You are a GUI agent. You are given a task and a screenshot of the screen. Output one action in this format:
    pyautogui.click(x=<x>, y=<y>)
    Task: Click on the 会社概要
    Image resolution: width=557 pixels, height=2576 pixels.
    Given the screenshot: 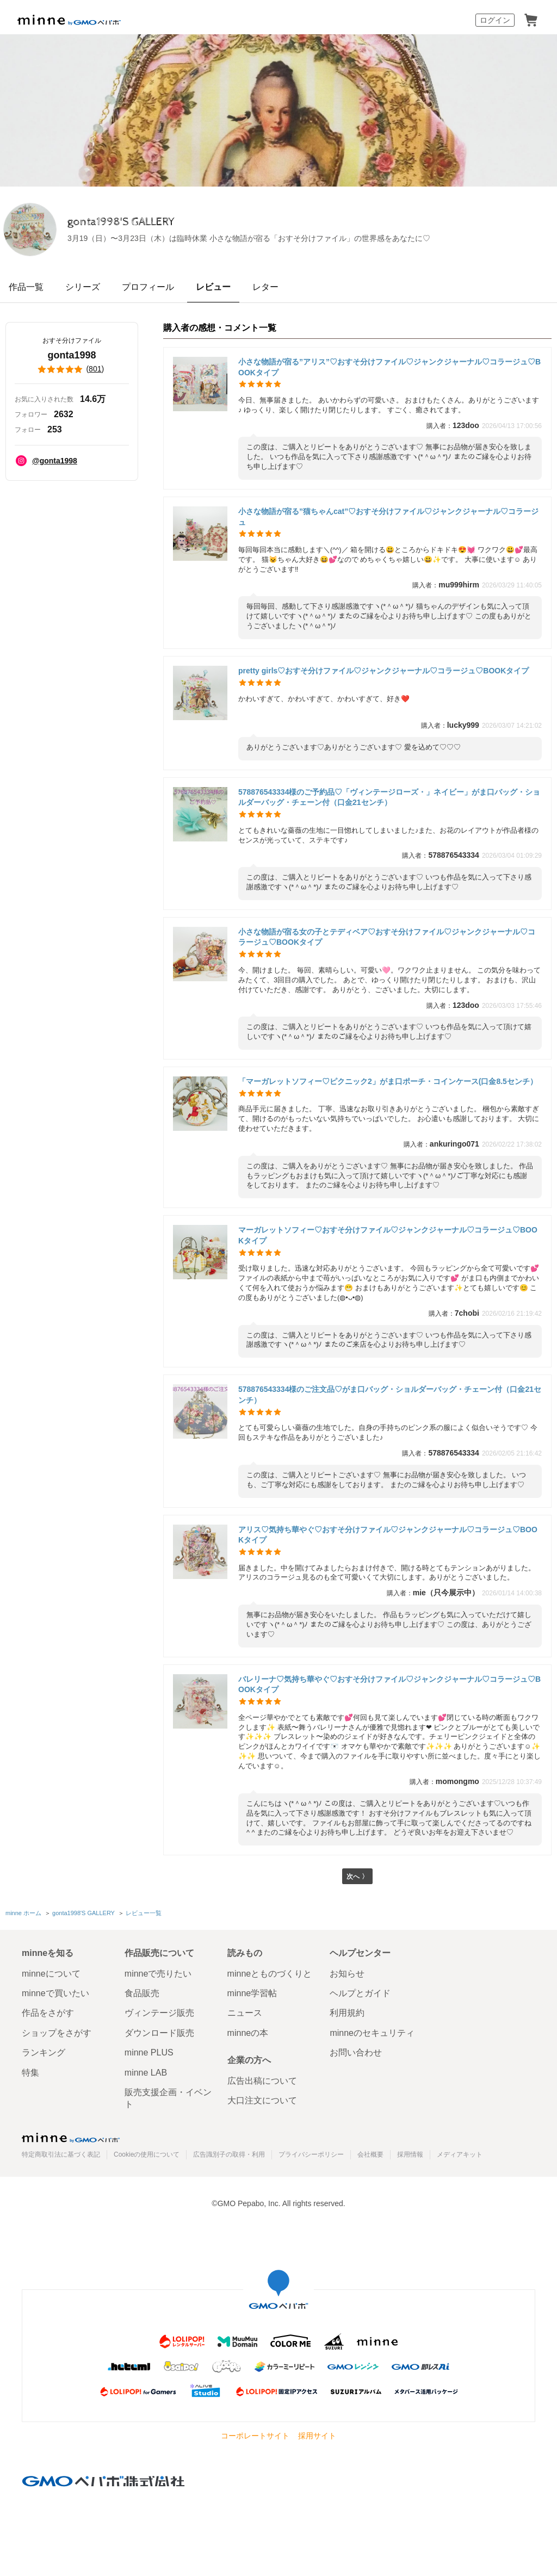 What is the action you would take?
    pyautogui.click(x=370, y=2154)
    